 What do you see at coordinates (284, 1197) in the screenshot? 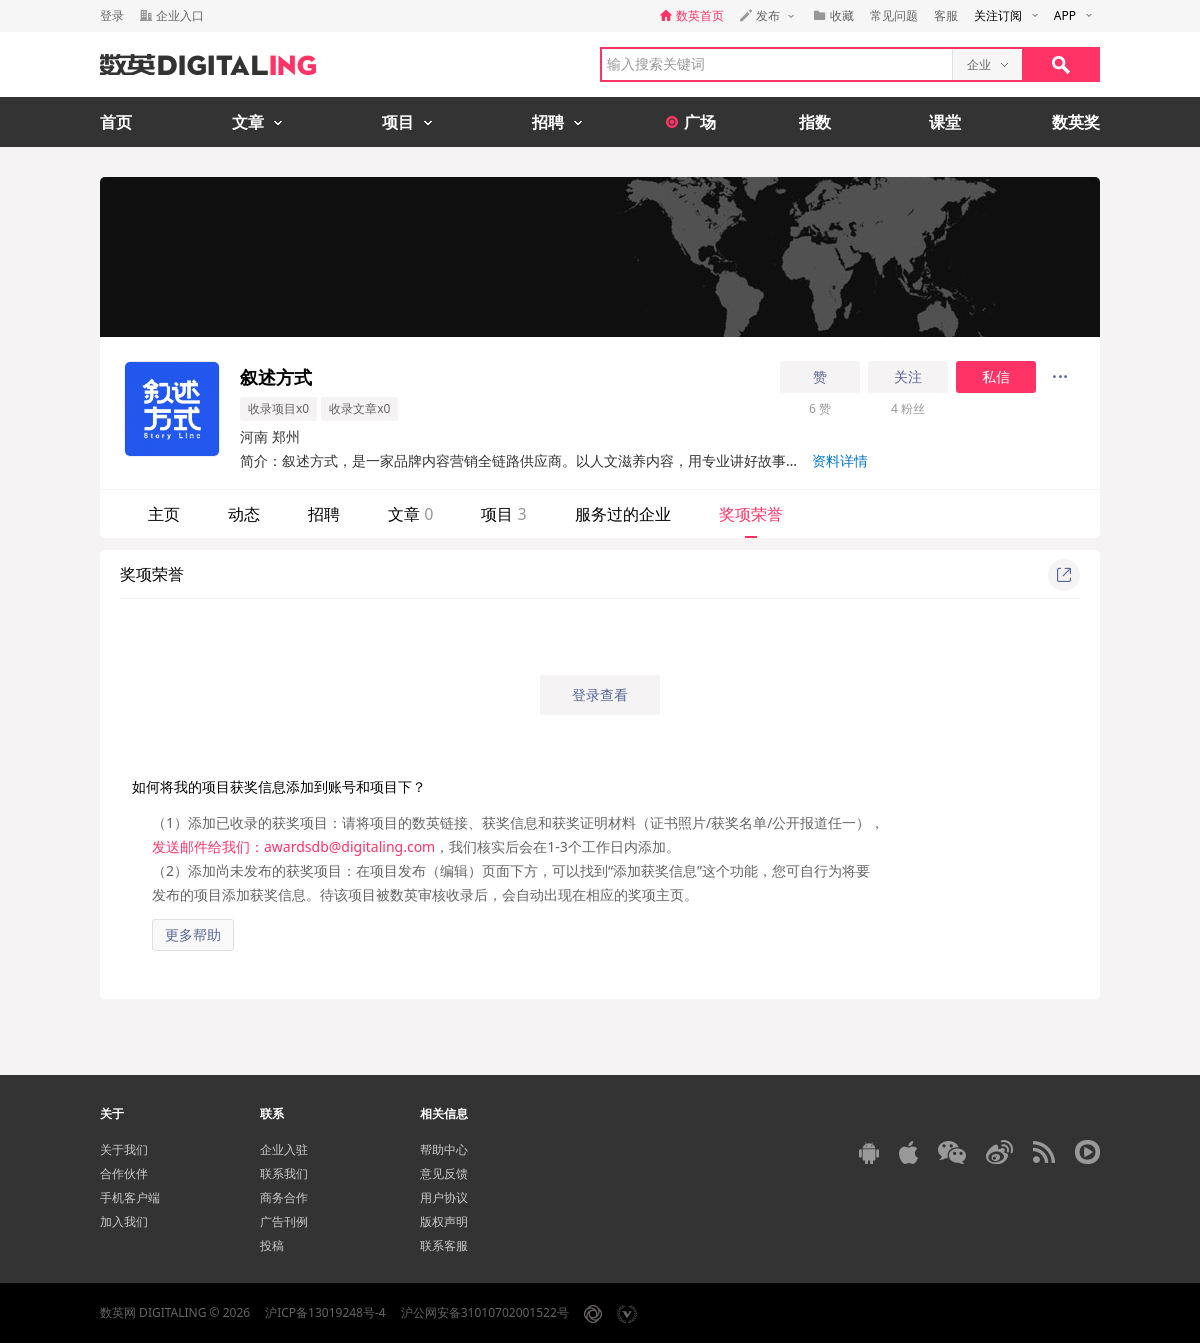
I see `商务合作` at bounding box center [284, 1197].